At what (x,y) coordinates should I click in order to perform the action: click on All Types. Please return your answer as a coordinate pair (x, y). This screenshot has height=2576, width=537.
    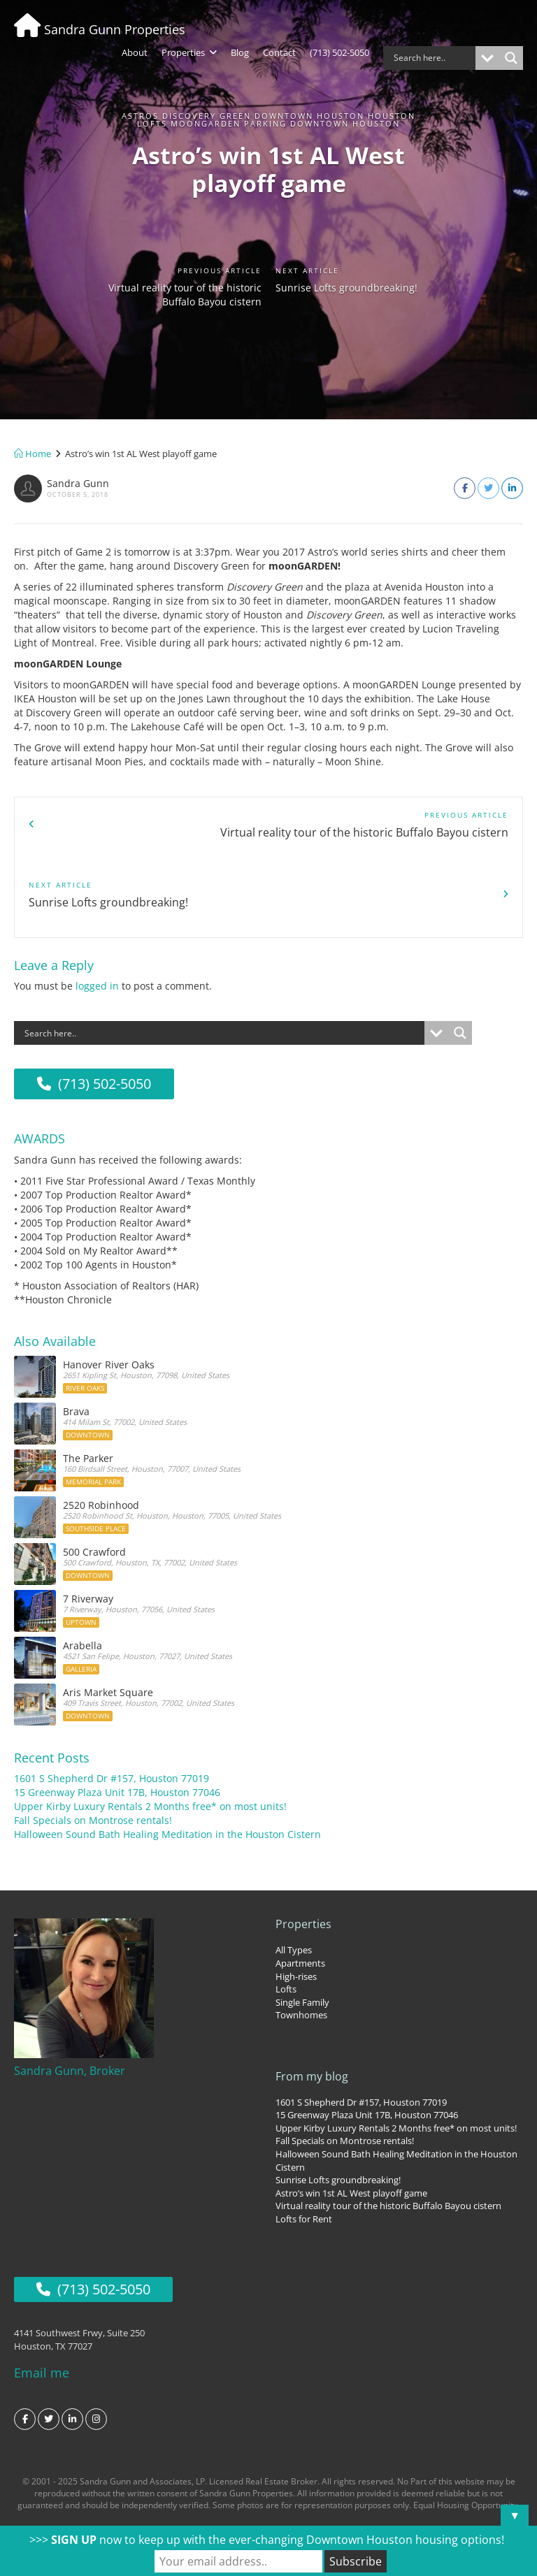
    Looking at the image, I should click on (293, 1877).